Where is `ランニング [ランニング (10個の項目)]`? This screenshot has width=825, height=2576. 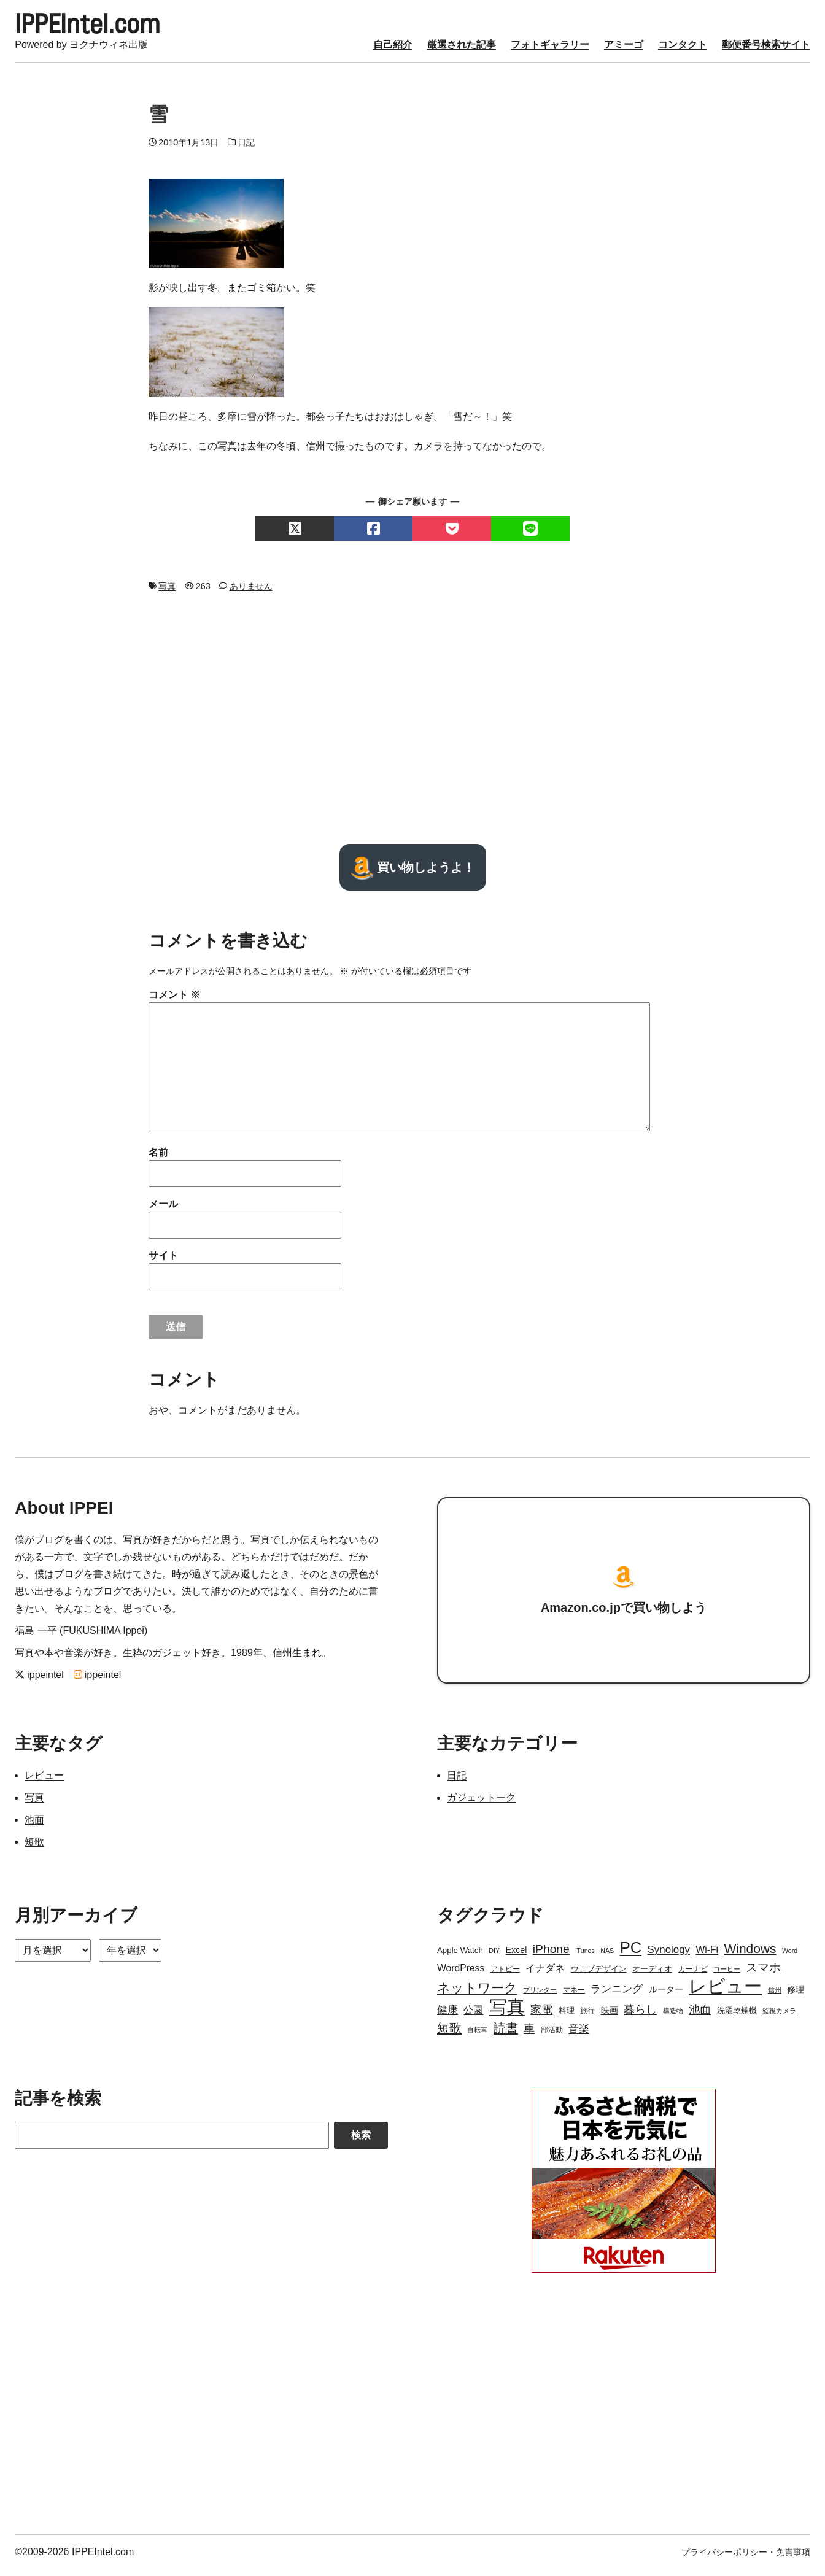
ランニング [ランニング (10個の項目)] is located at coordinates (617, 1995).